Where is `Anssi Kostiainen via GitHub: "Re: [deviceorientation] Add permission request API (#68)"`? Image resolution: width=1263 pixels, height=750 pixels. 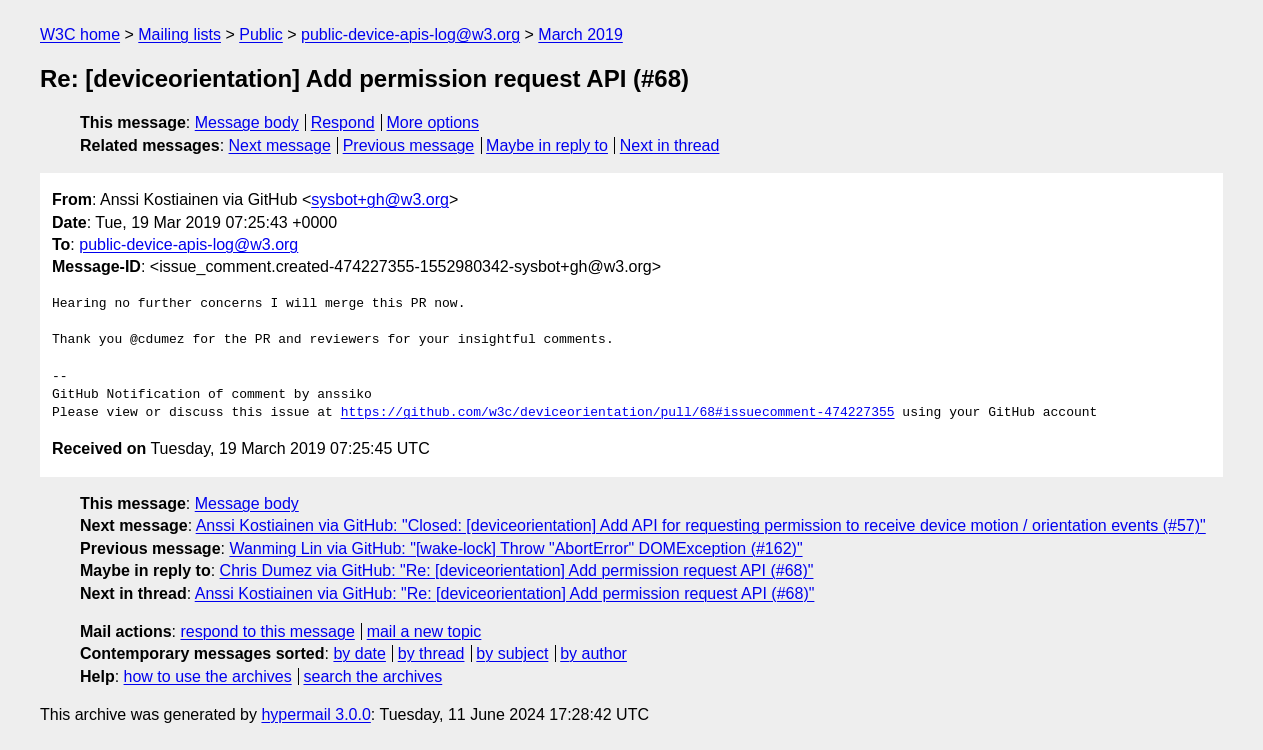
Anssi Kostiainen via GitHub: "Re: [deviceorientation] Add permission request API (#68)" is located at coordinates (505, 593).